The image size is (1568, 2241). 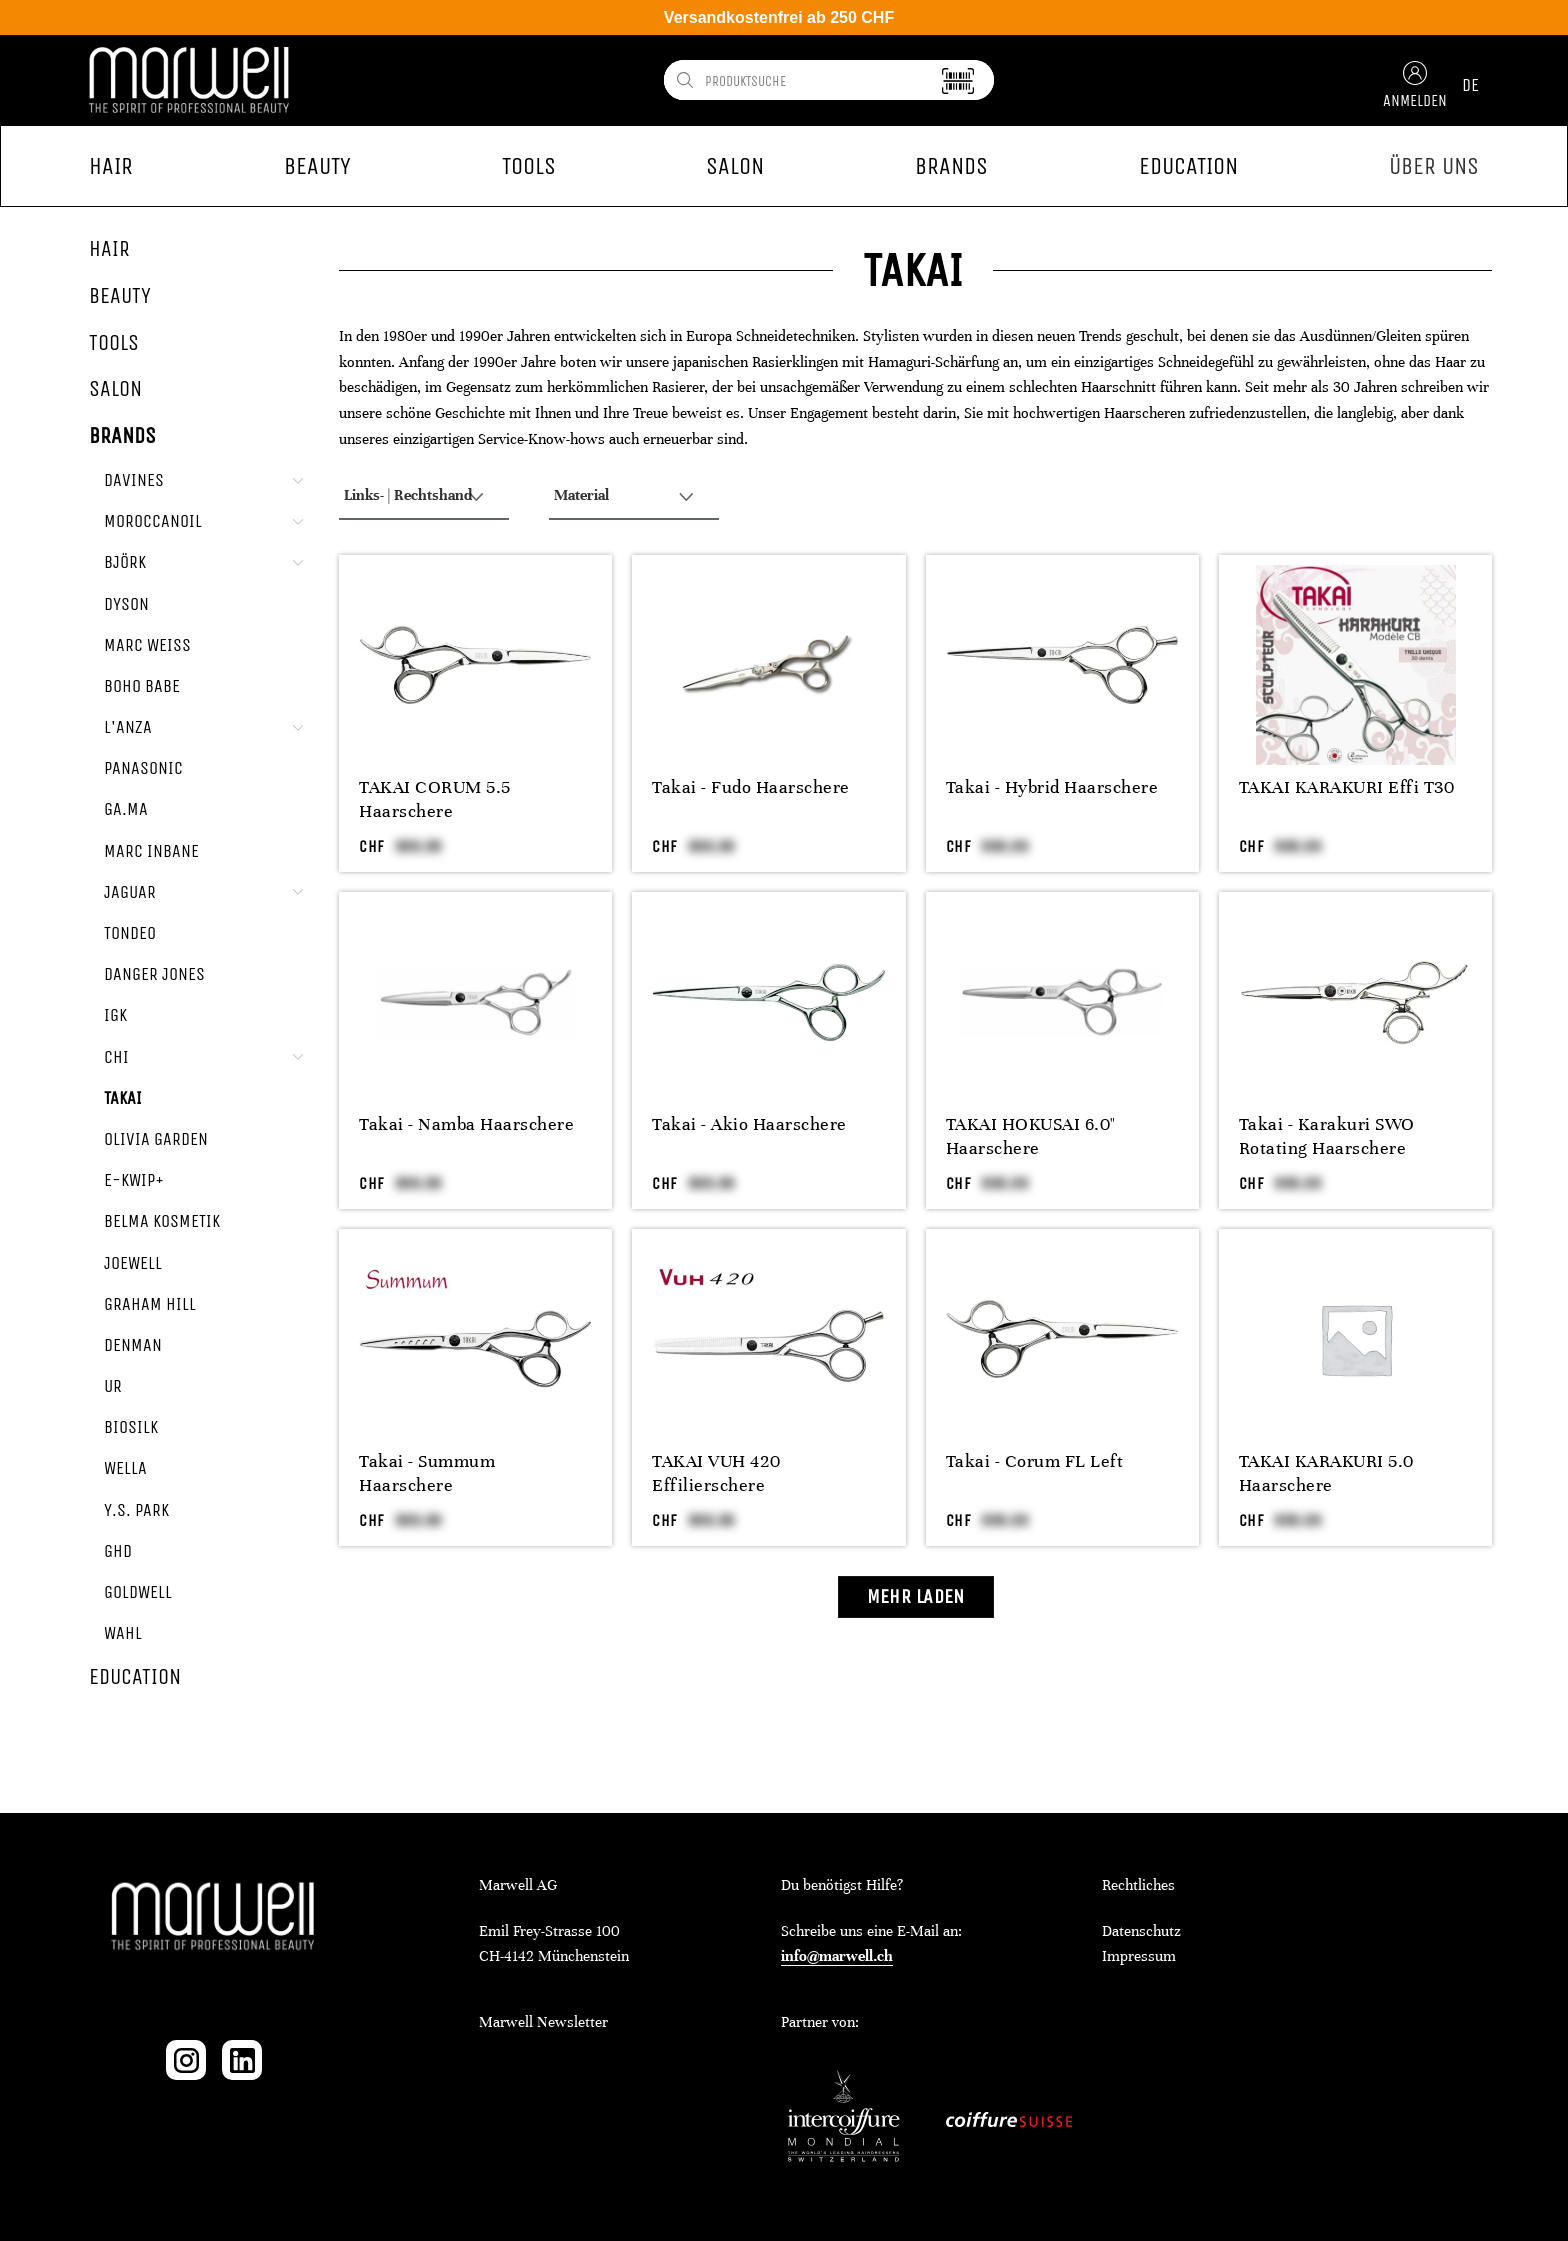 What do you see at coordinates (130, 892) in the screenshot?
I see `Jaguar` at bounding box center [130, 892].